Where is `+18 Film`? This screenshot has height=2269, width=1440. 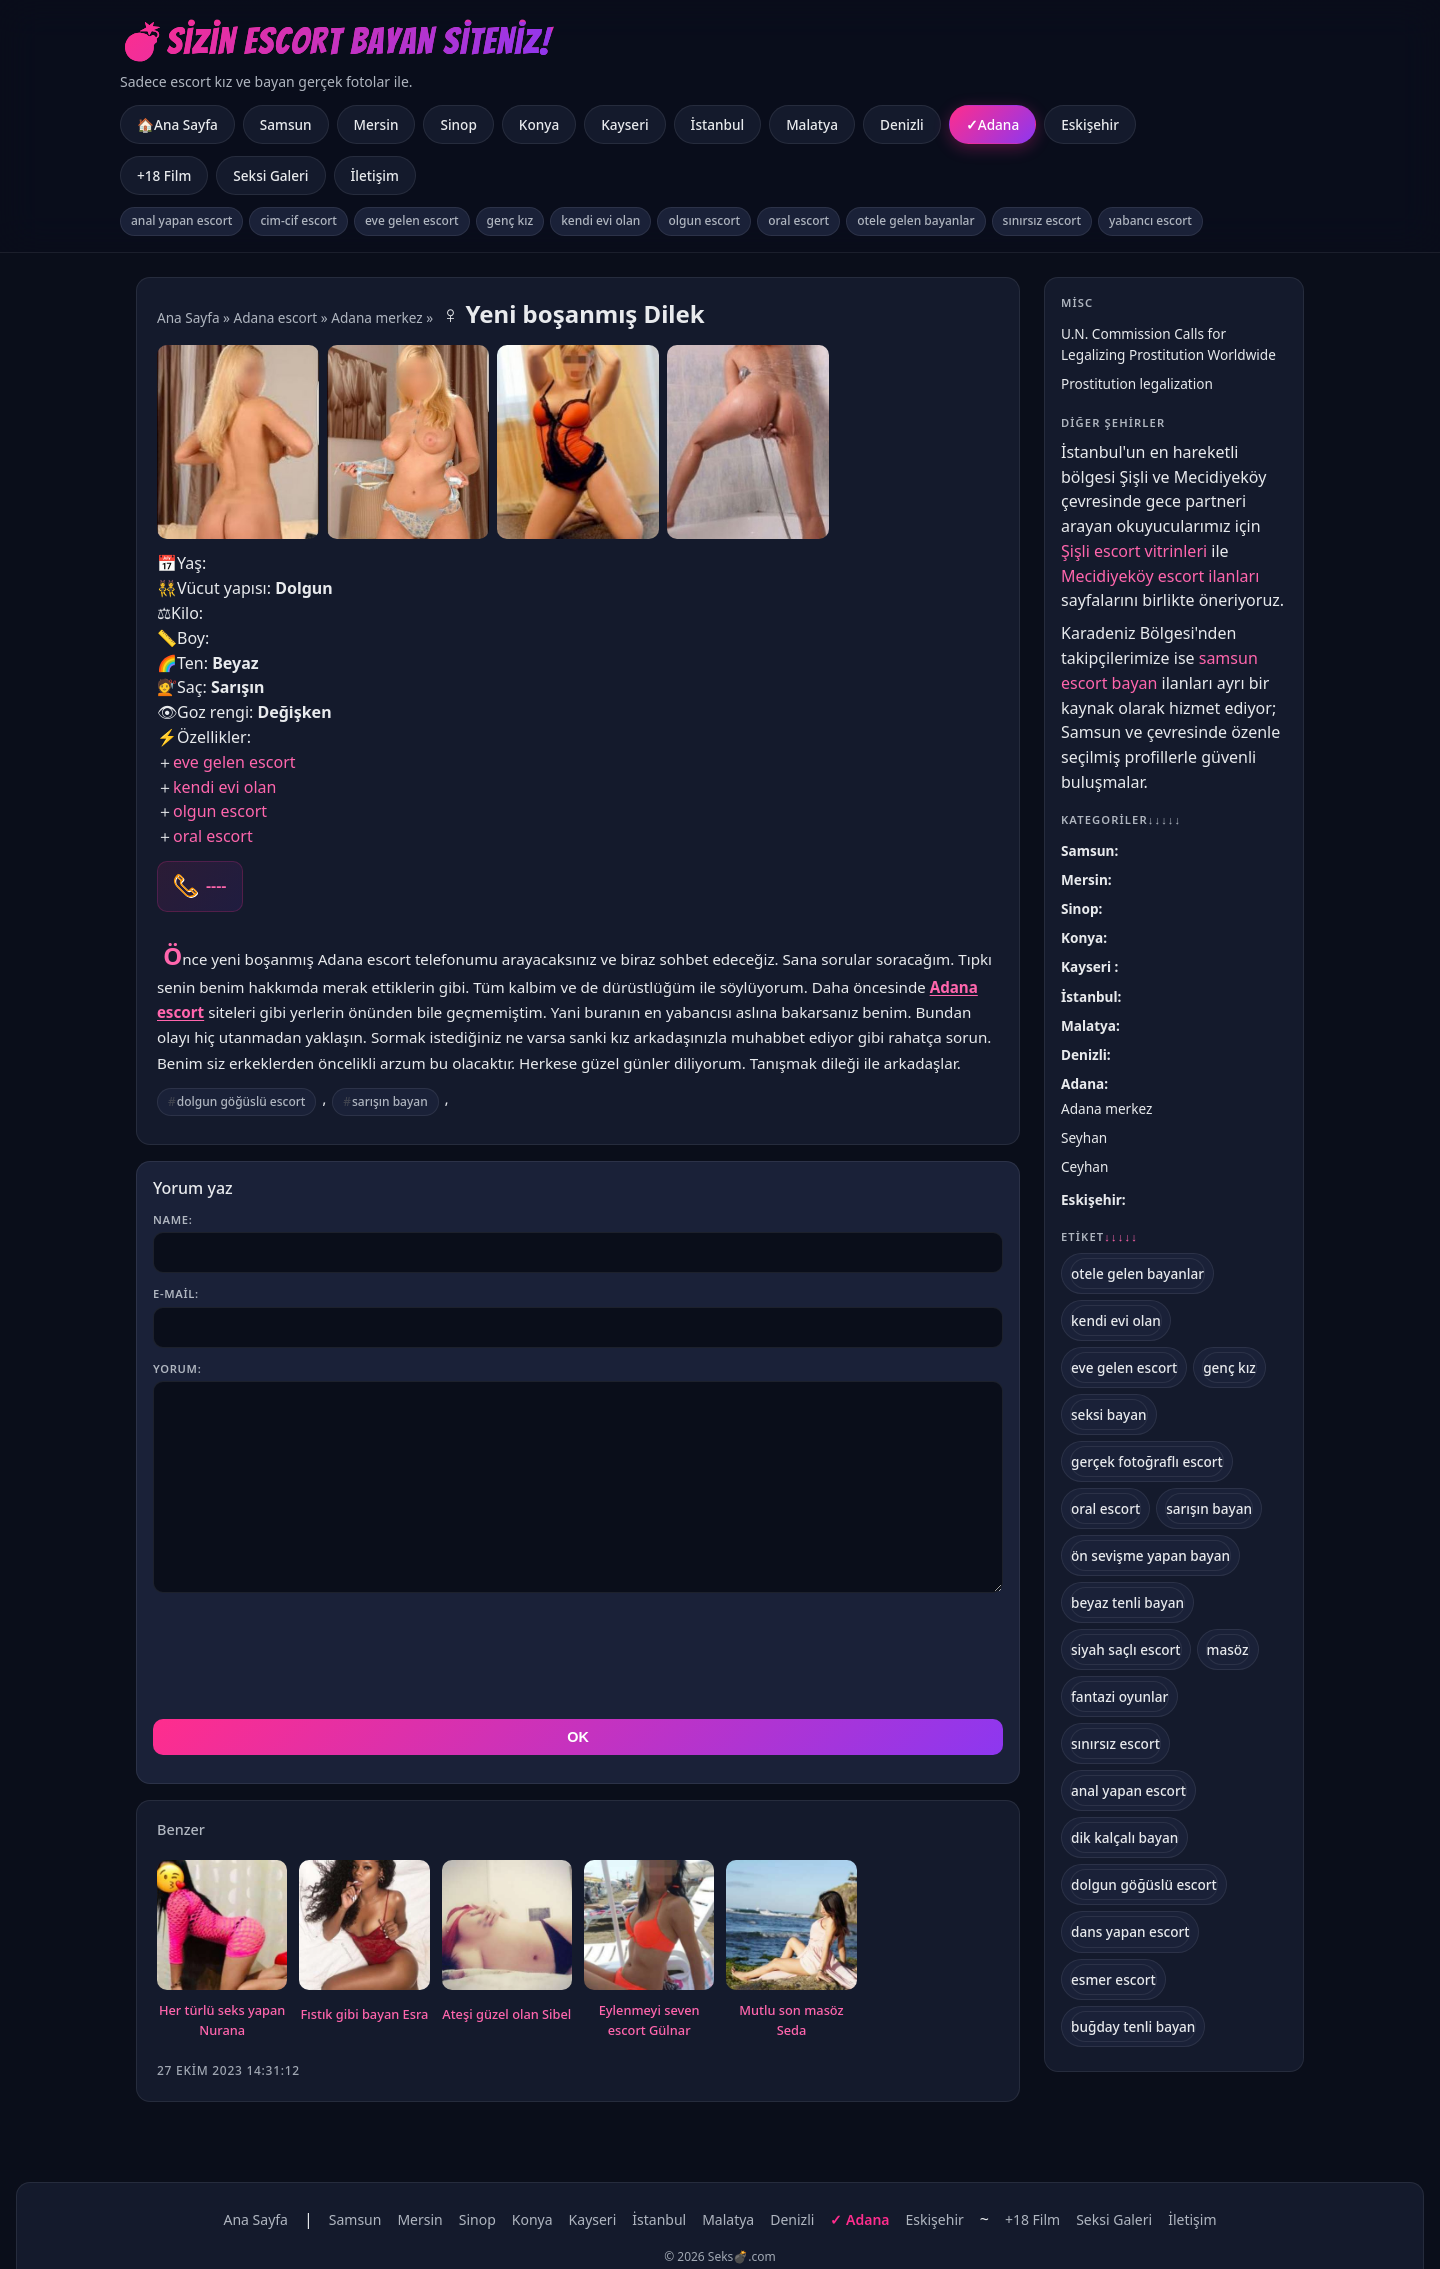
+18 Film is located at coordinates (164, 175).